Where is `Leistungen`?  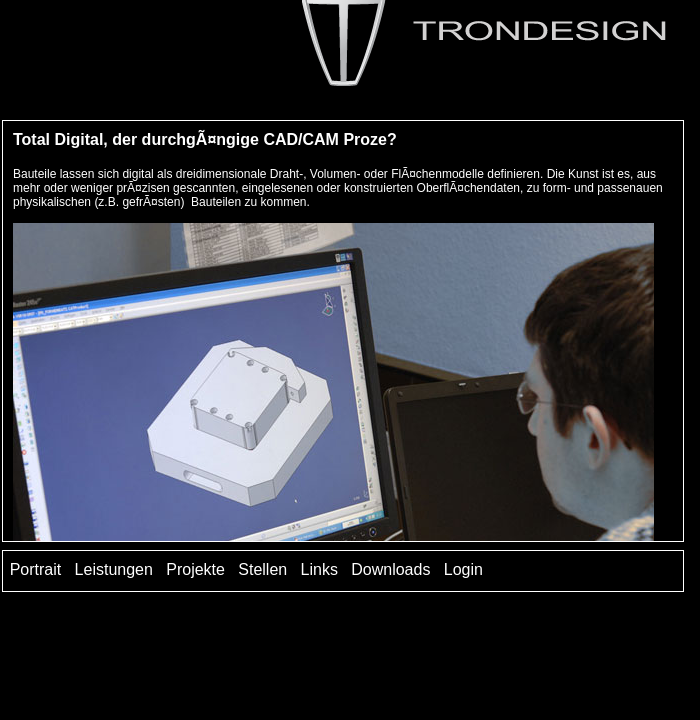 Leistungen is located at coordinates (114, 569).